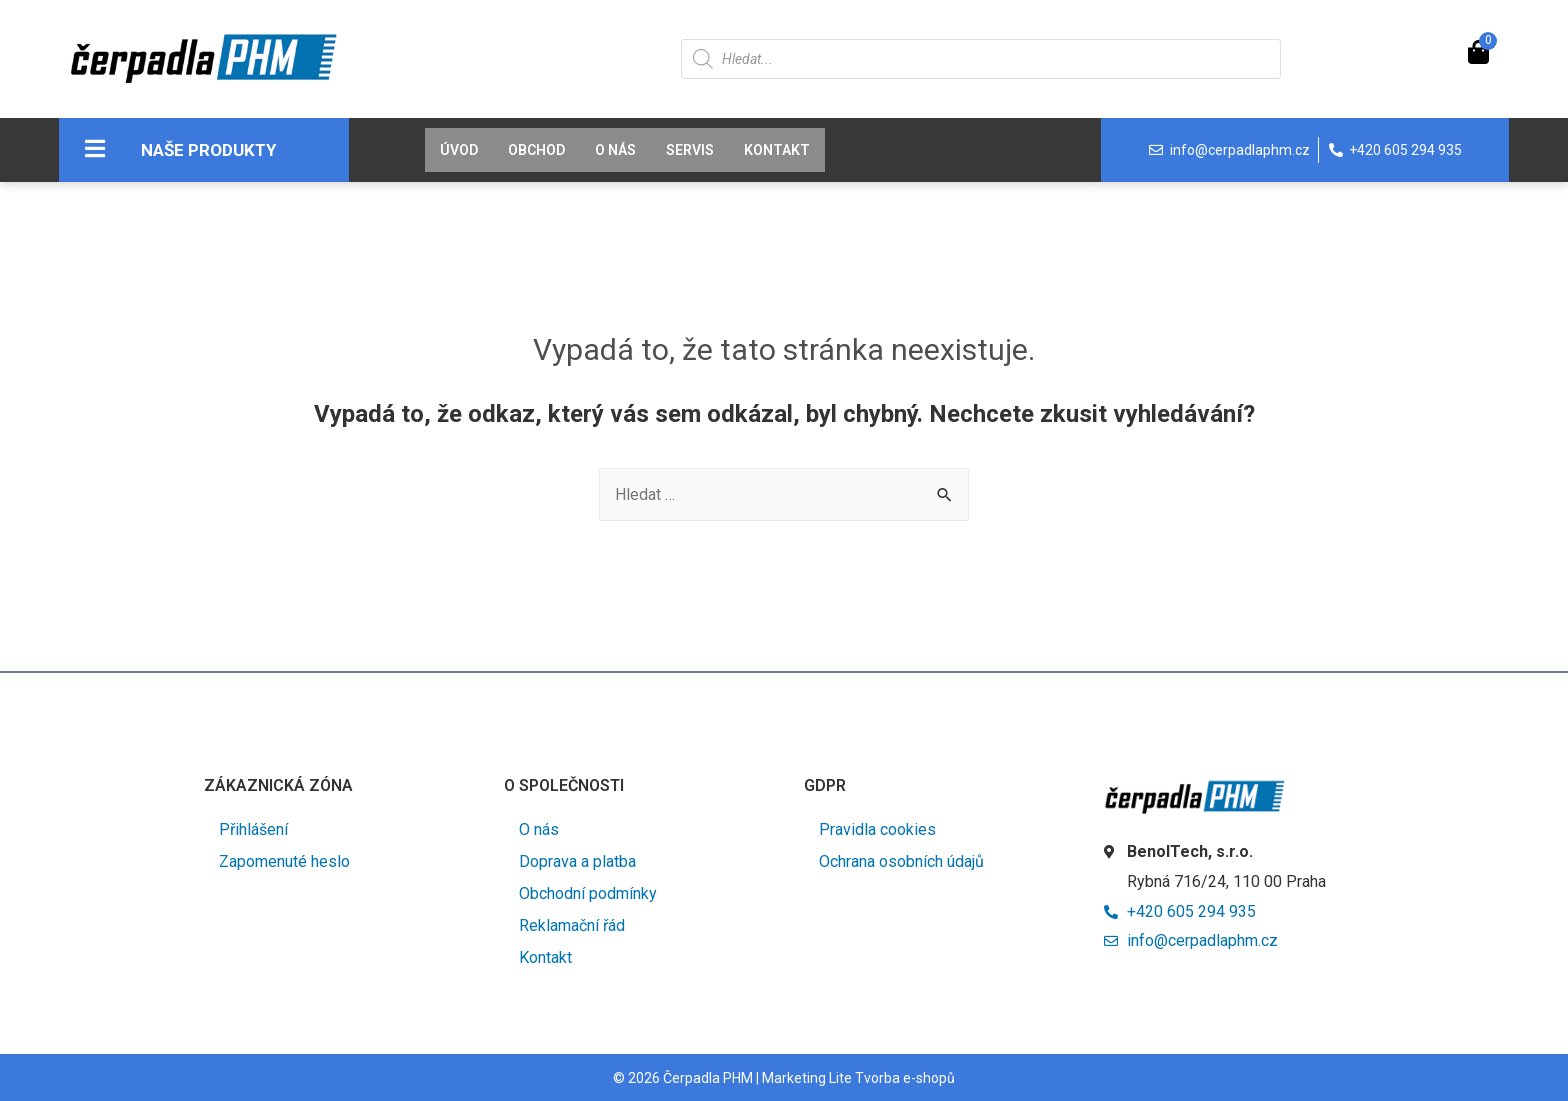 The image size is (1568, 1101). I want to click on Přihlášení, so click(253, 829).